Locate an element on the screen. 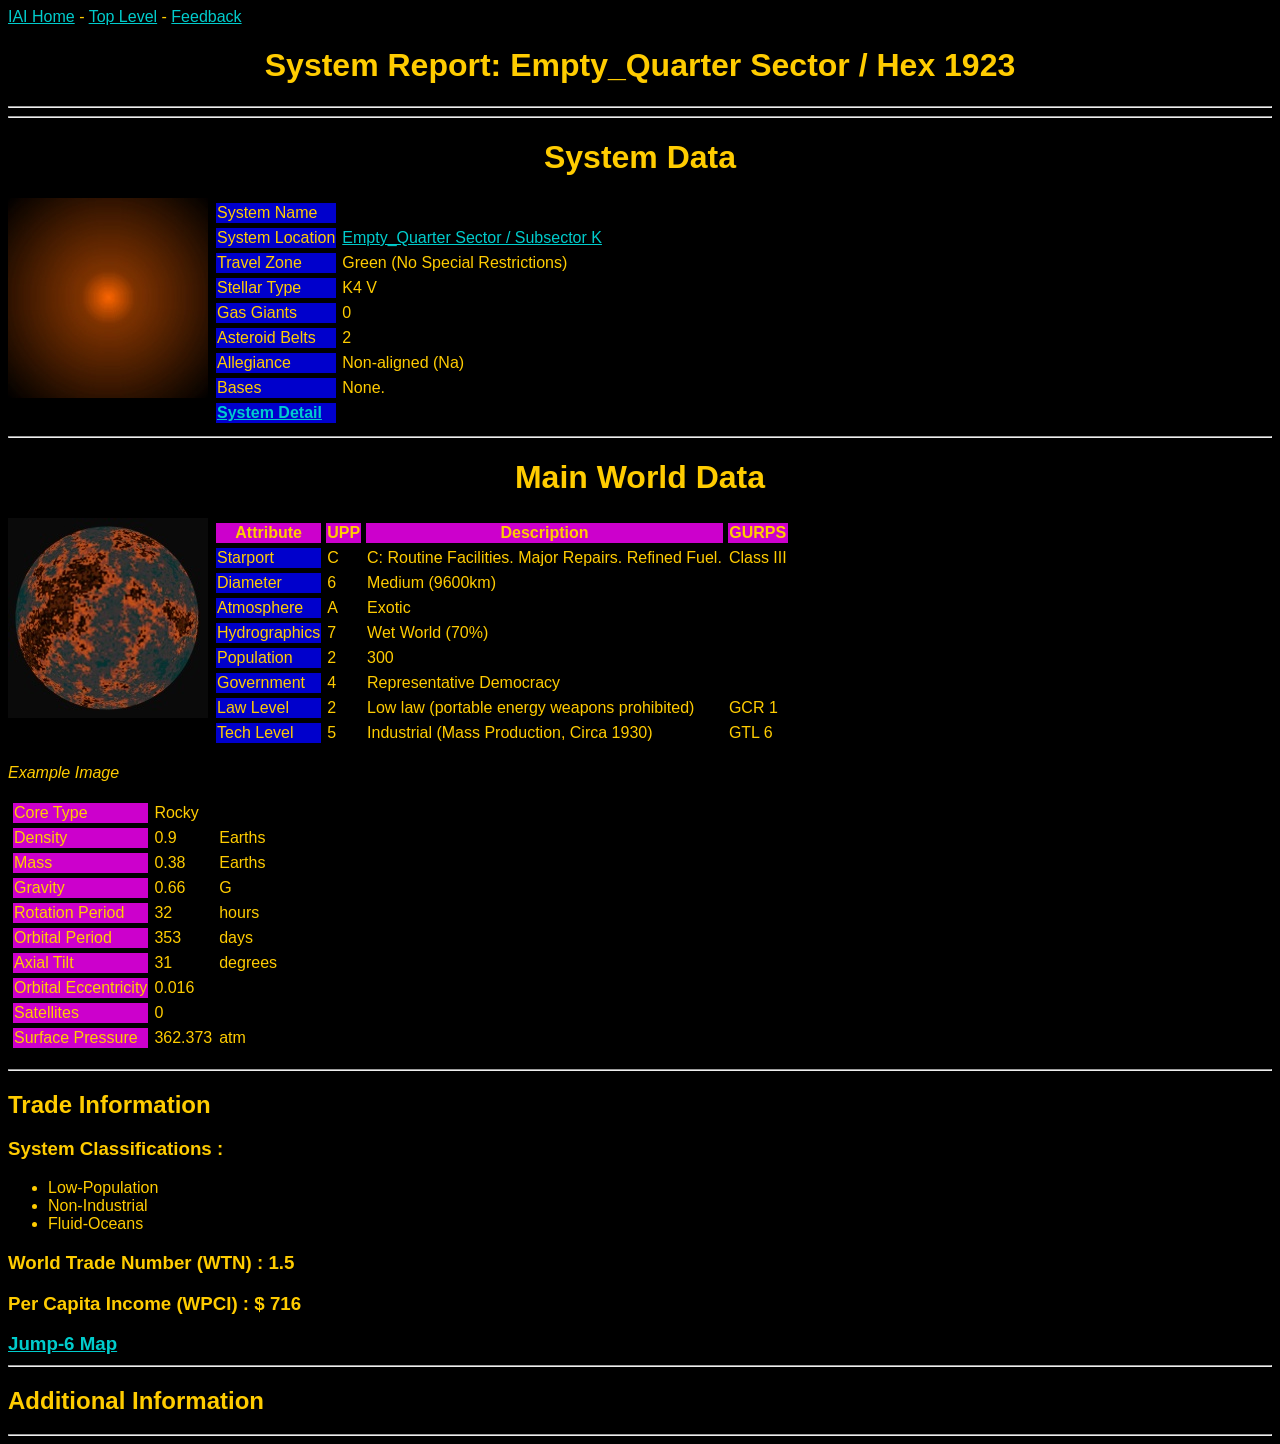 The image size is (1280, 1444). Empty_Quarter Sector / Subsector K is located at coordinates (472, 237).